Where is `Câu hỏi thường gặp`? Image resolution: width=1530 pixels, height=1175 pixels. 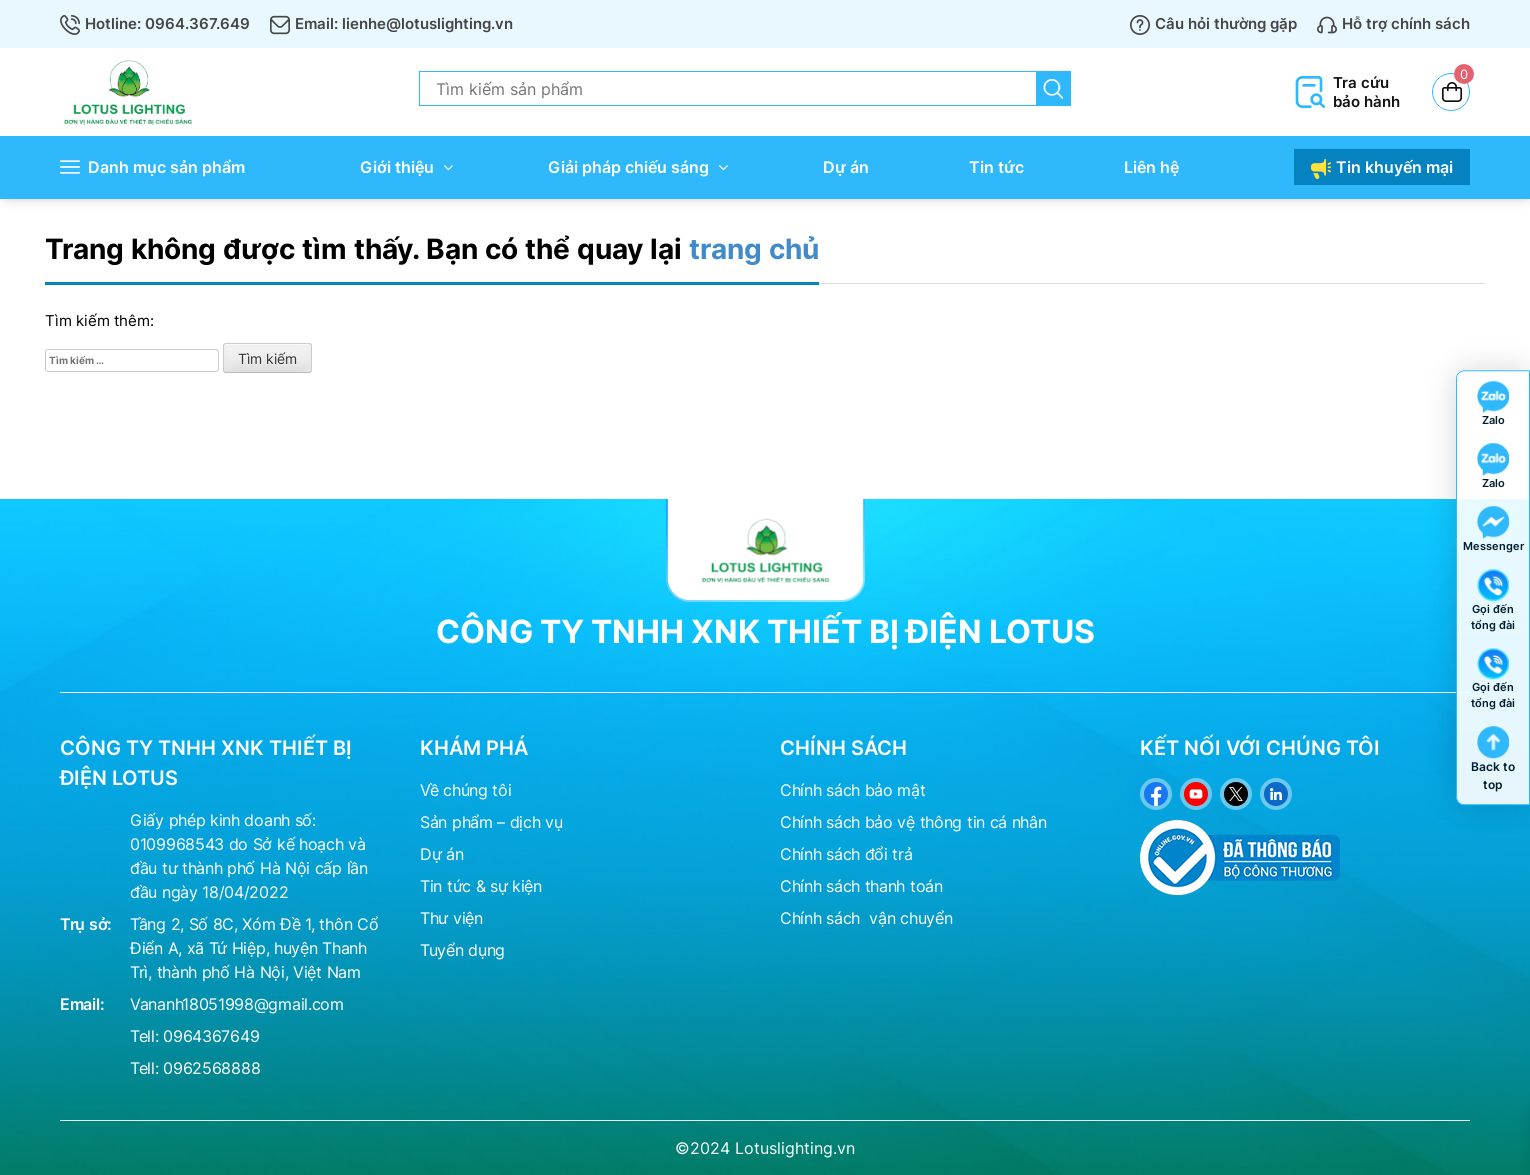 Câu hỏi thường gặp is located at coordinates (1213, 23).